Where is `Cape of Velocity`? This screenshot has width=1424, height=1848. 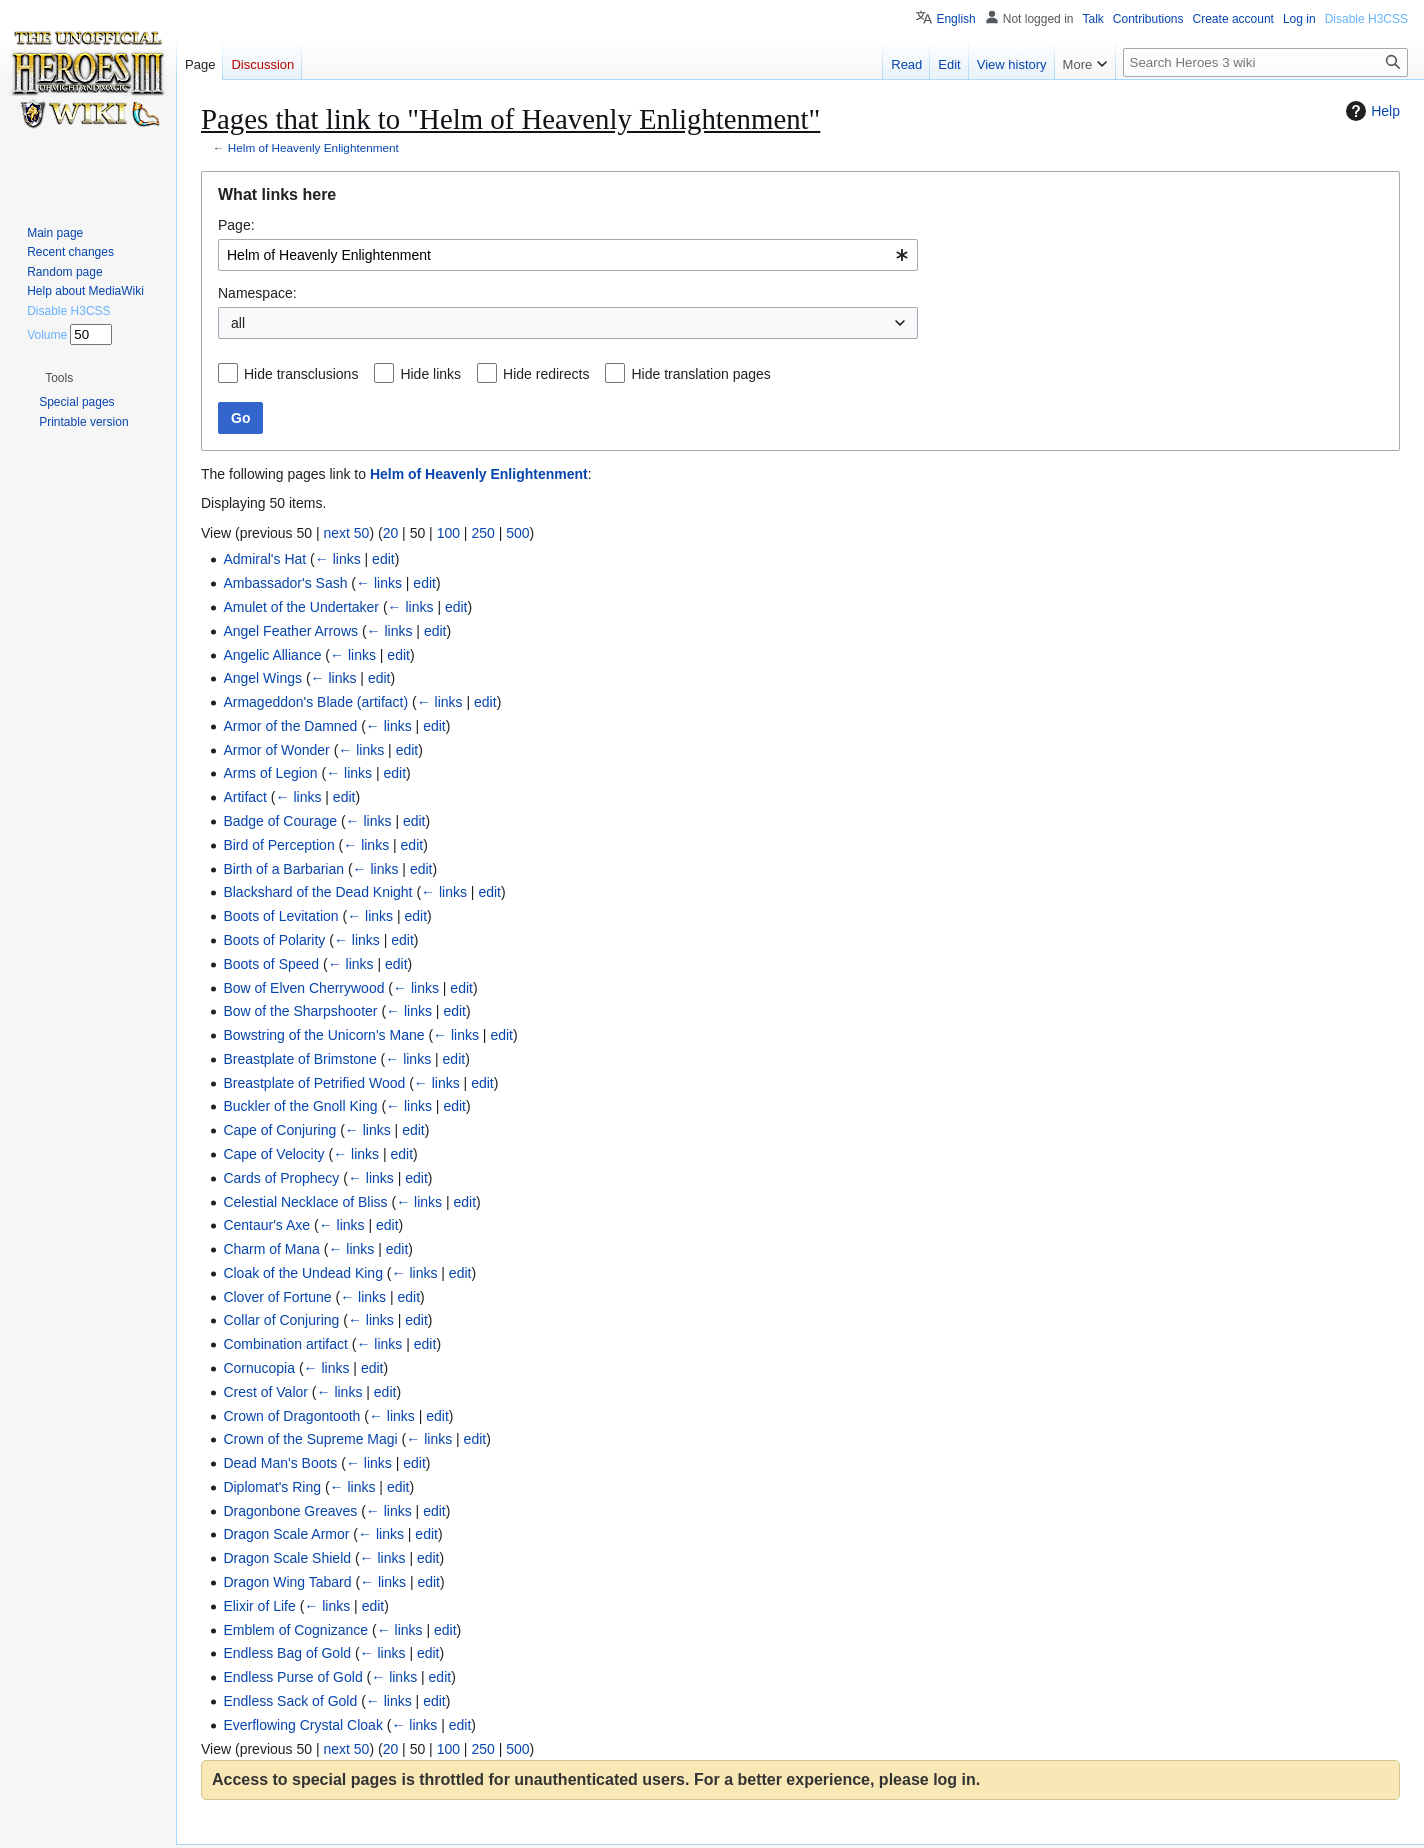
Cape of Velocity is located at coordinates (273, 1154).